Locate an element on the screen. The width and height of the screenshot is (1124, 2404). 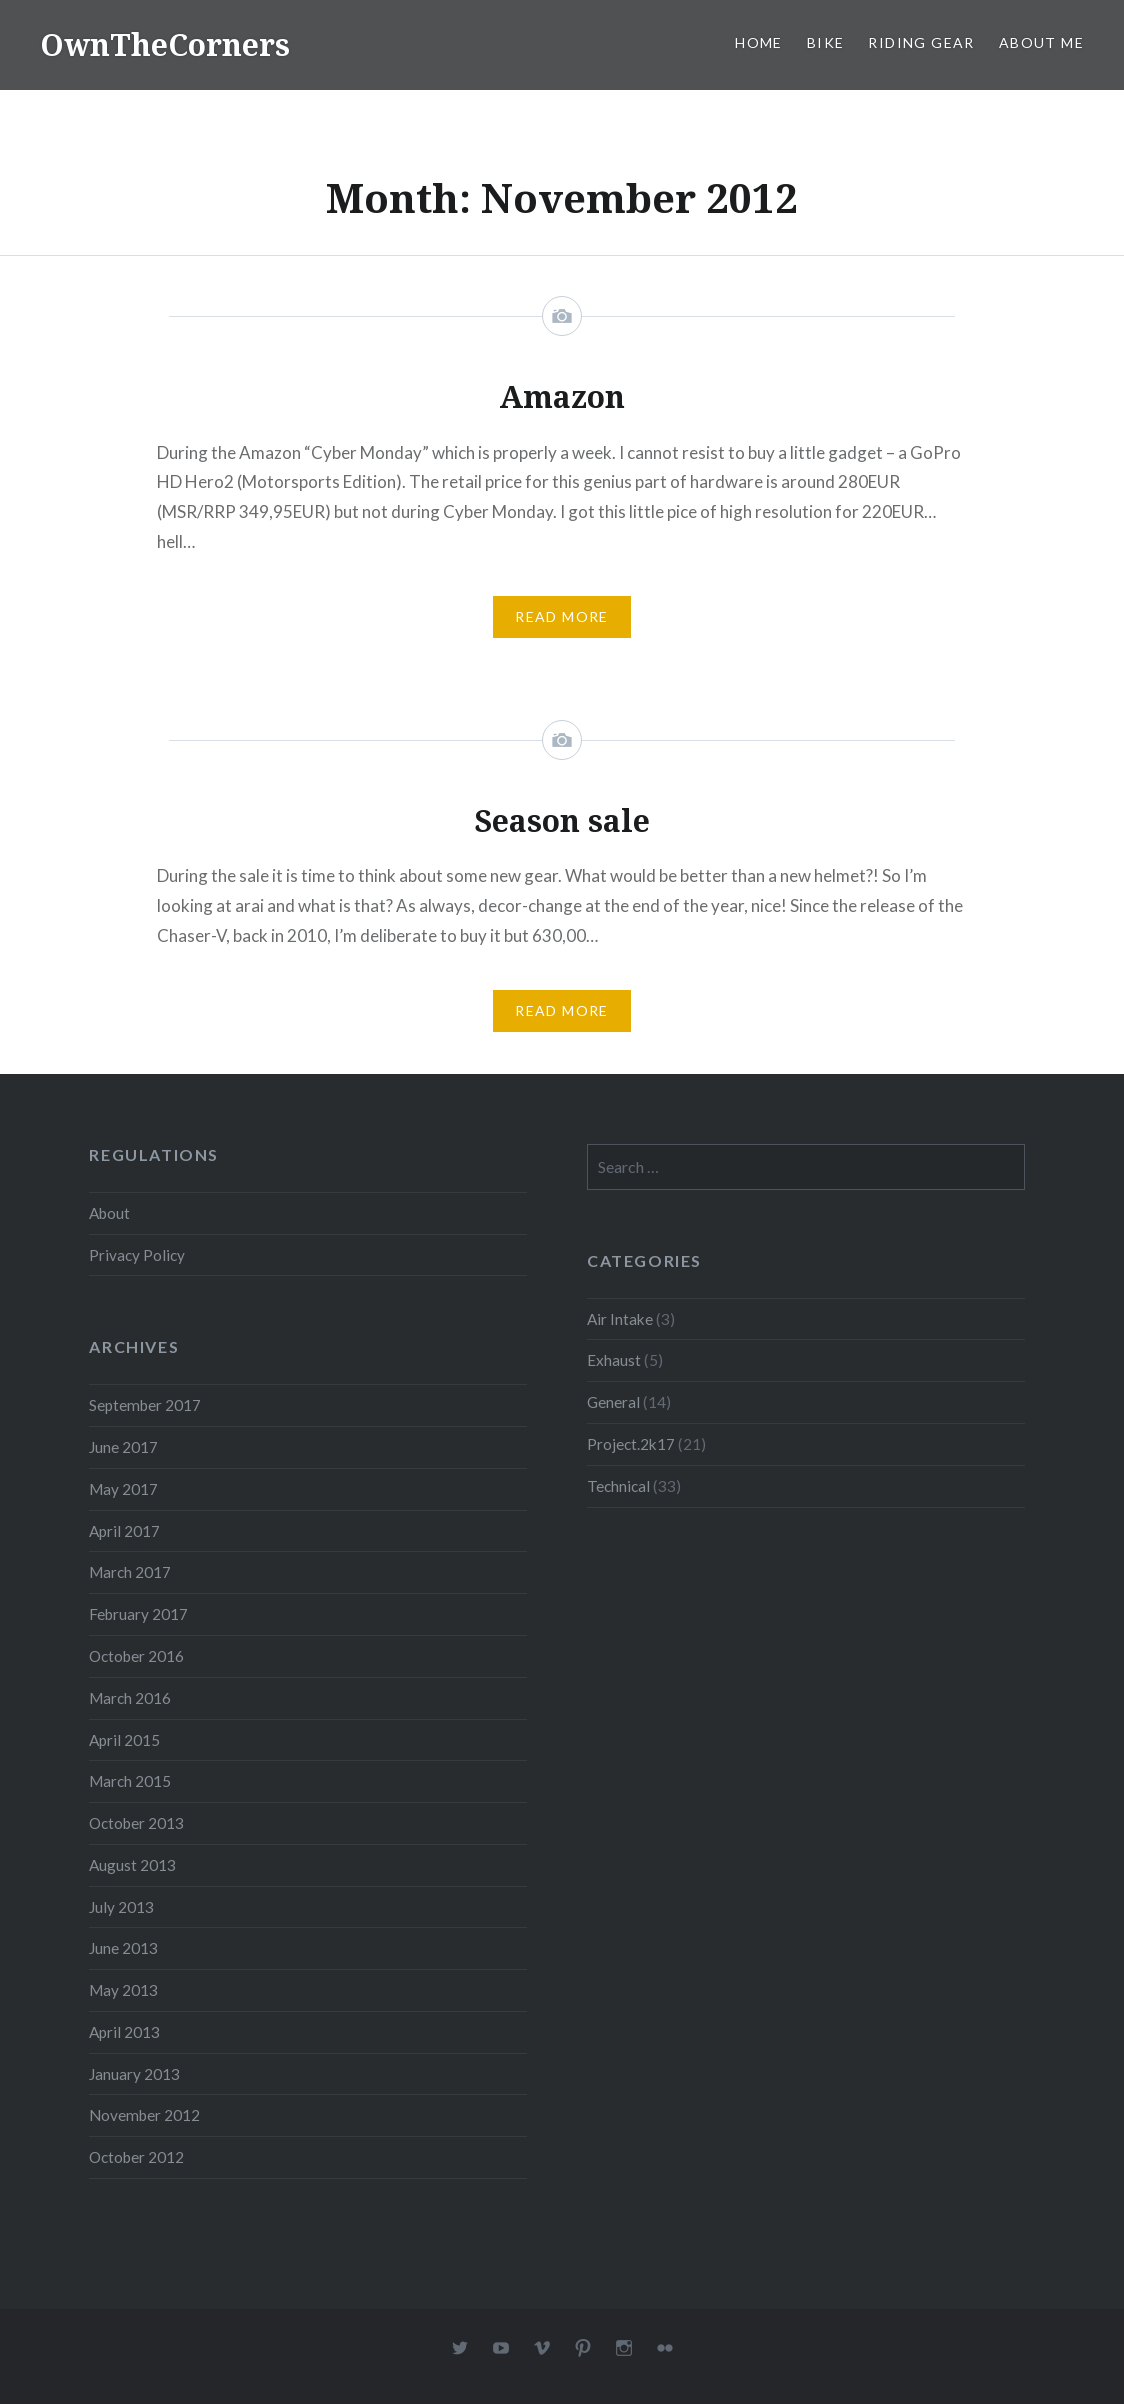
Technical is located at coordinates (618, 1486).